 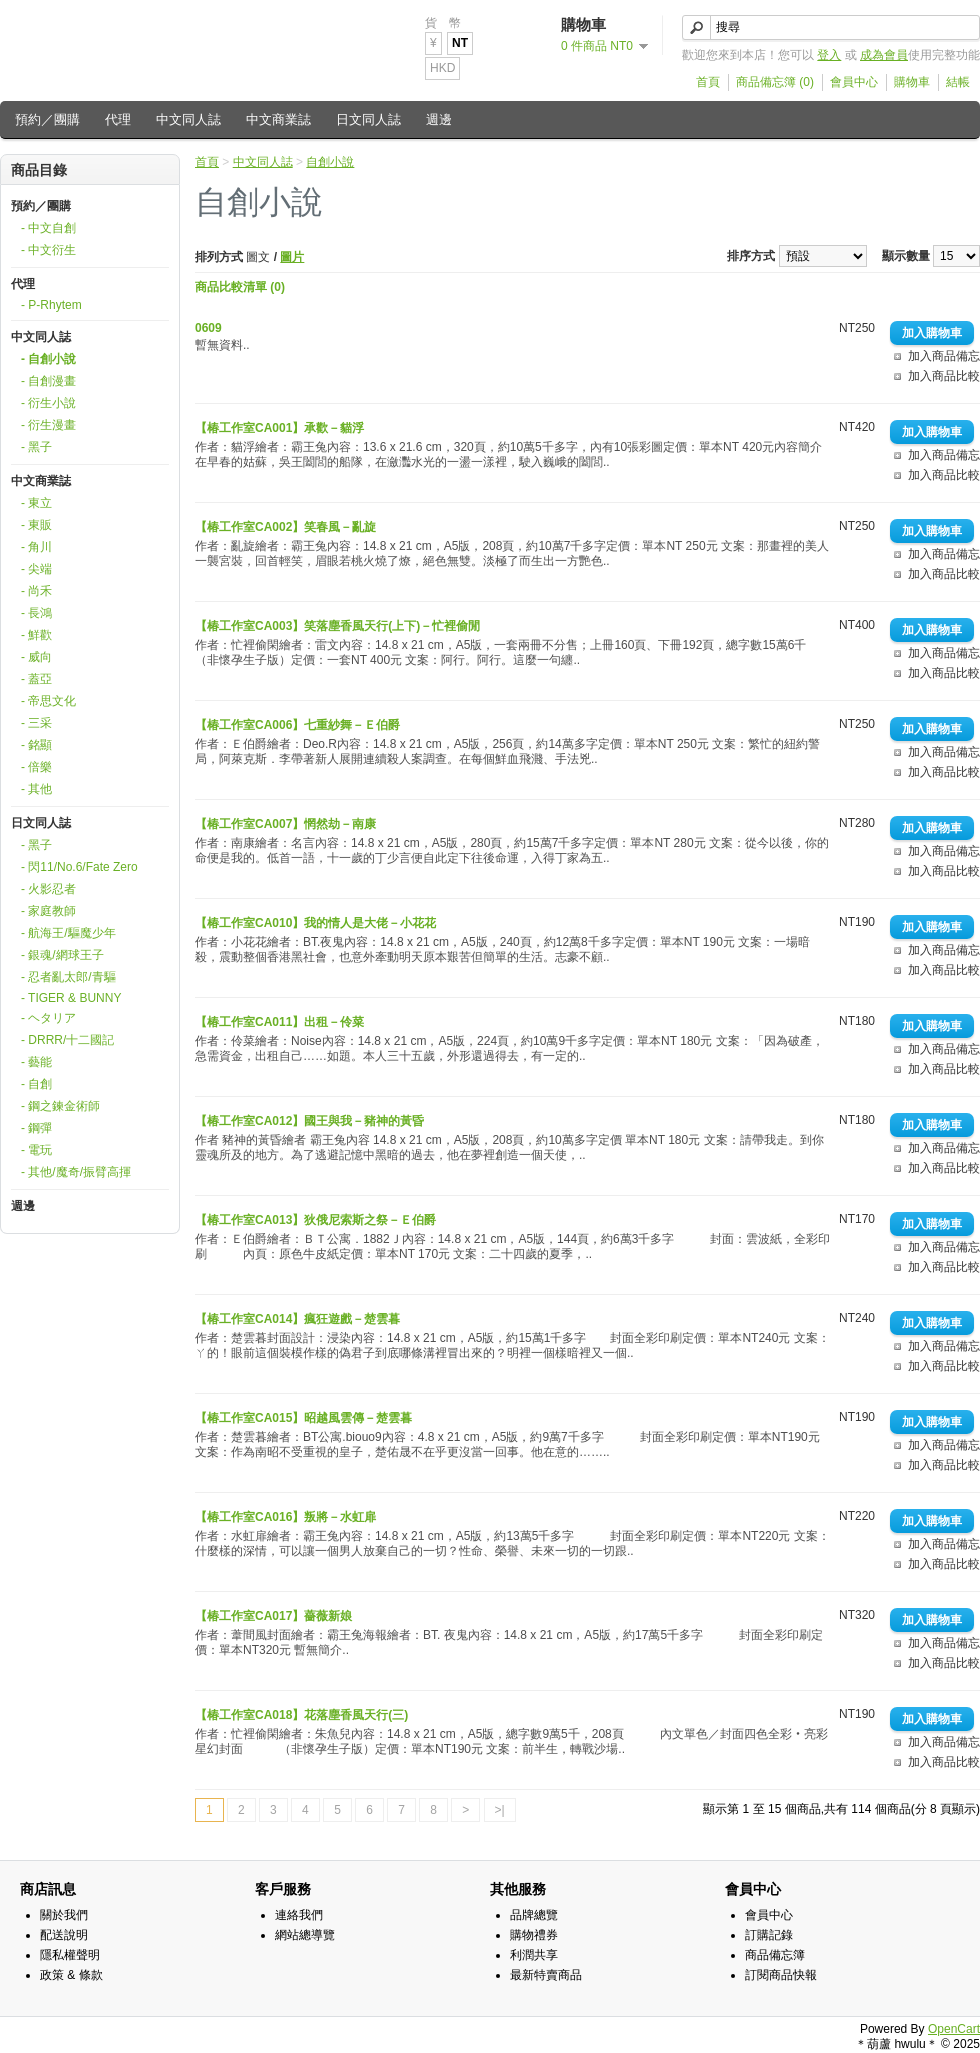 I want to click on 商品備忘簿 (0), so click(x=775, y=82).